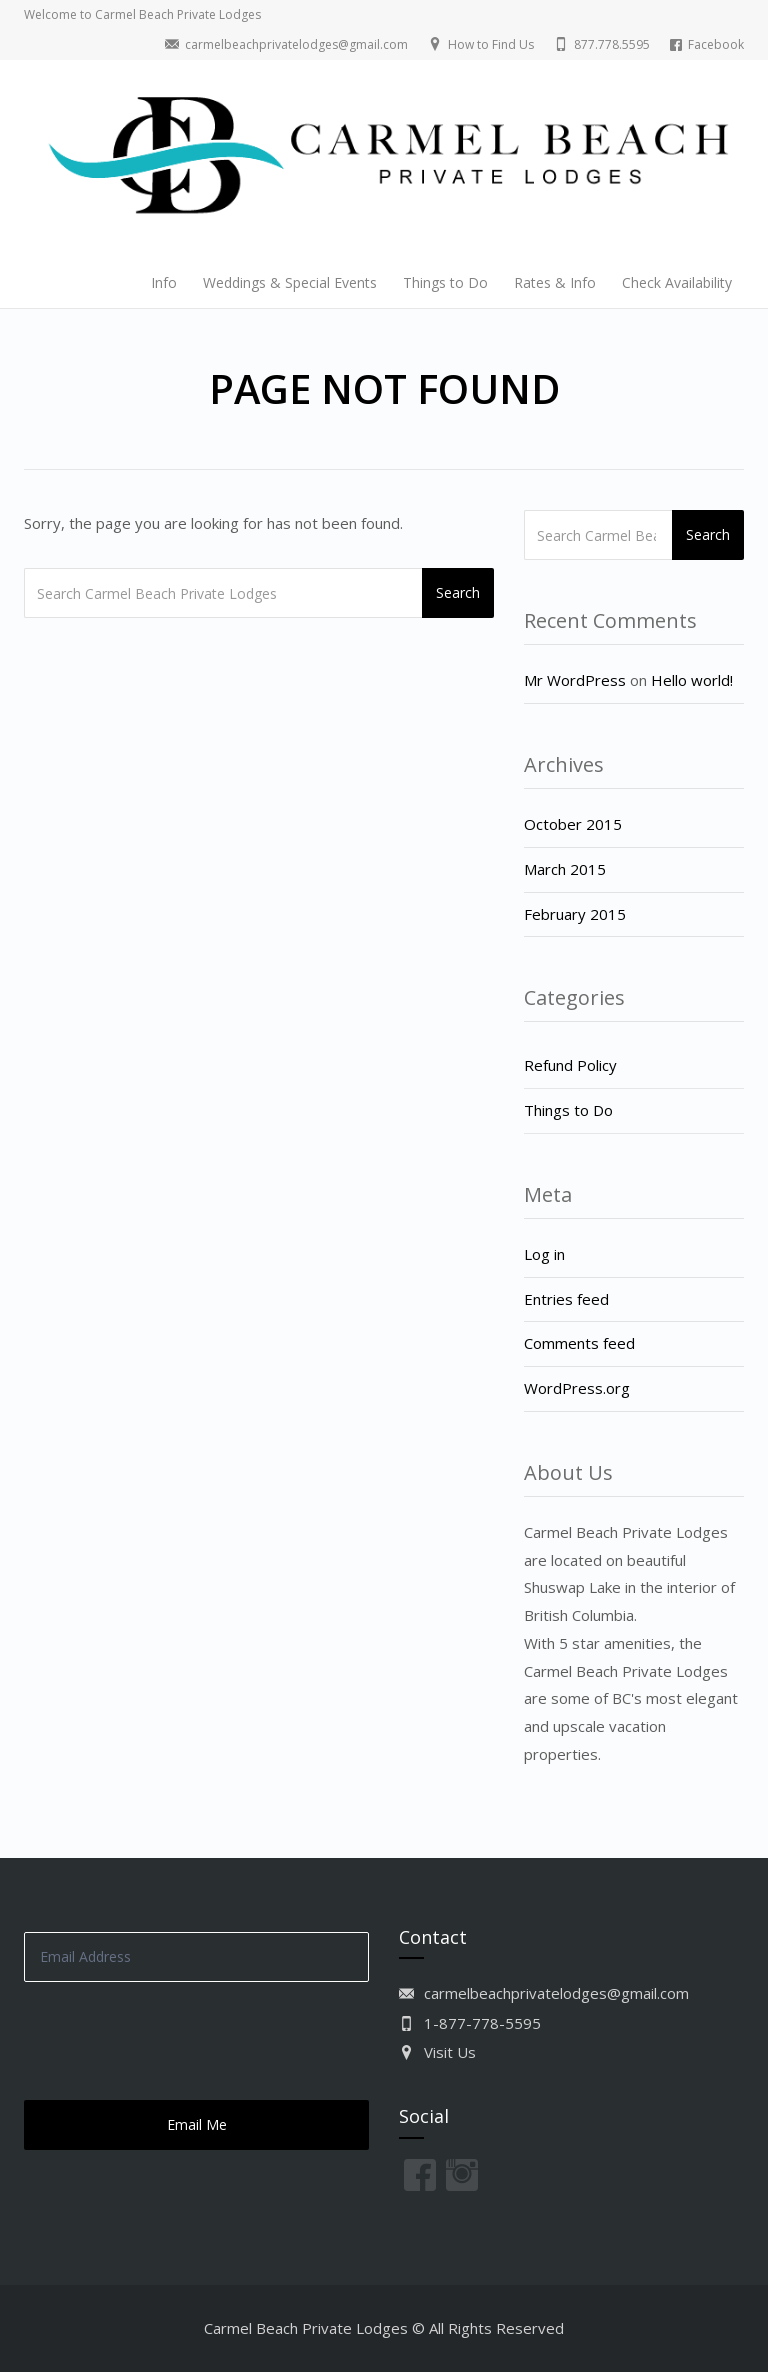 Image resolution: width=768 pixels, height=2372 pixels. What do you see at coordinates (575, 914) in the screenshot?
I see `February 2015` at bounding box center [575, 914].